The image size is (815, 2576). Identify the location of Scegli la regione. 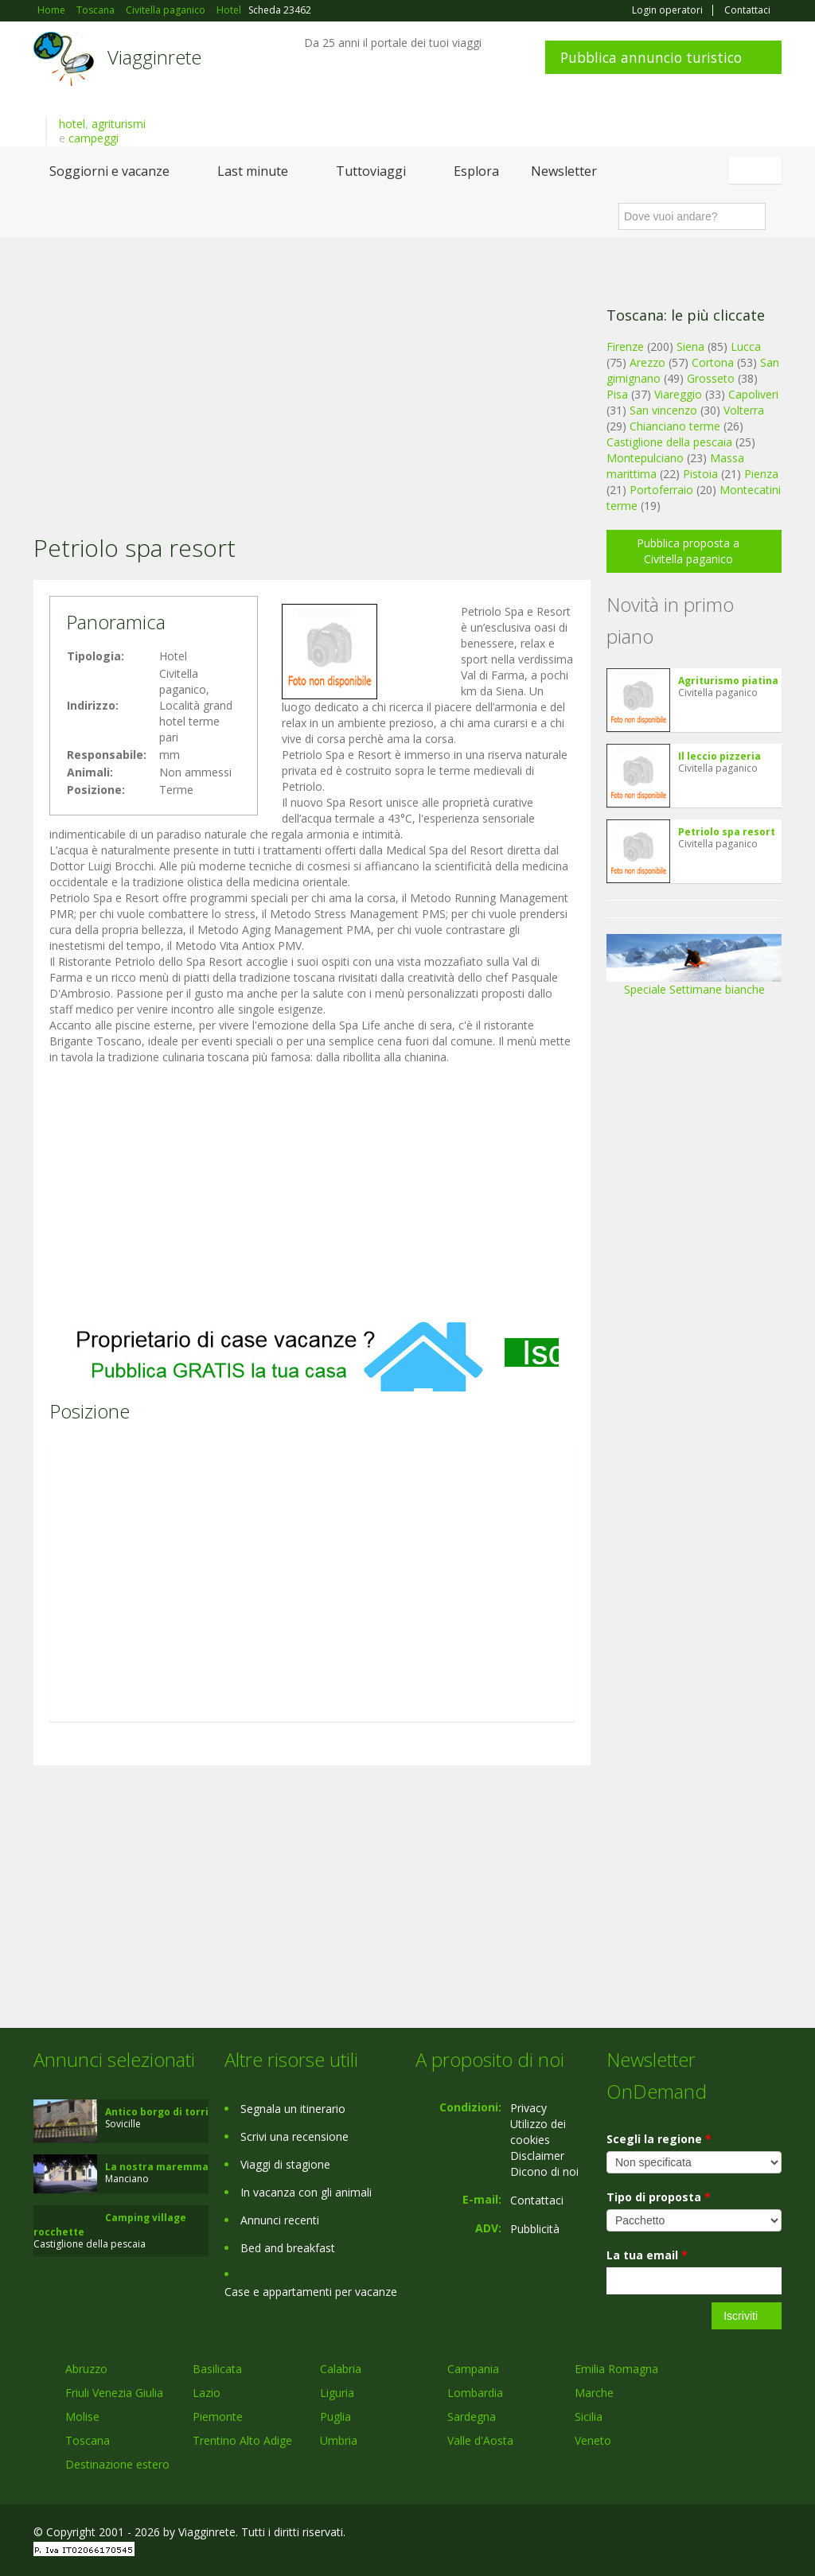
(659, 2138).